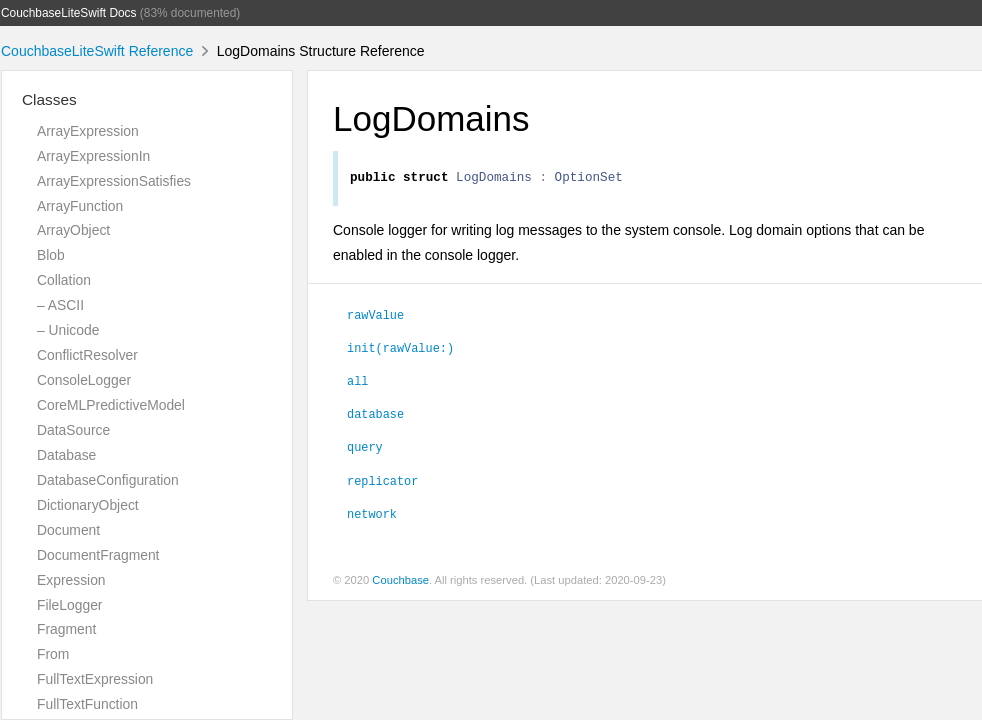 The height and width of the screenshot is (720, 982). Describe the element at coordinates (375, 317) in the screenshot. I see `rawValue` at that location.